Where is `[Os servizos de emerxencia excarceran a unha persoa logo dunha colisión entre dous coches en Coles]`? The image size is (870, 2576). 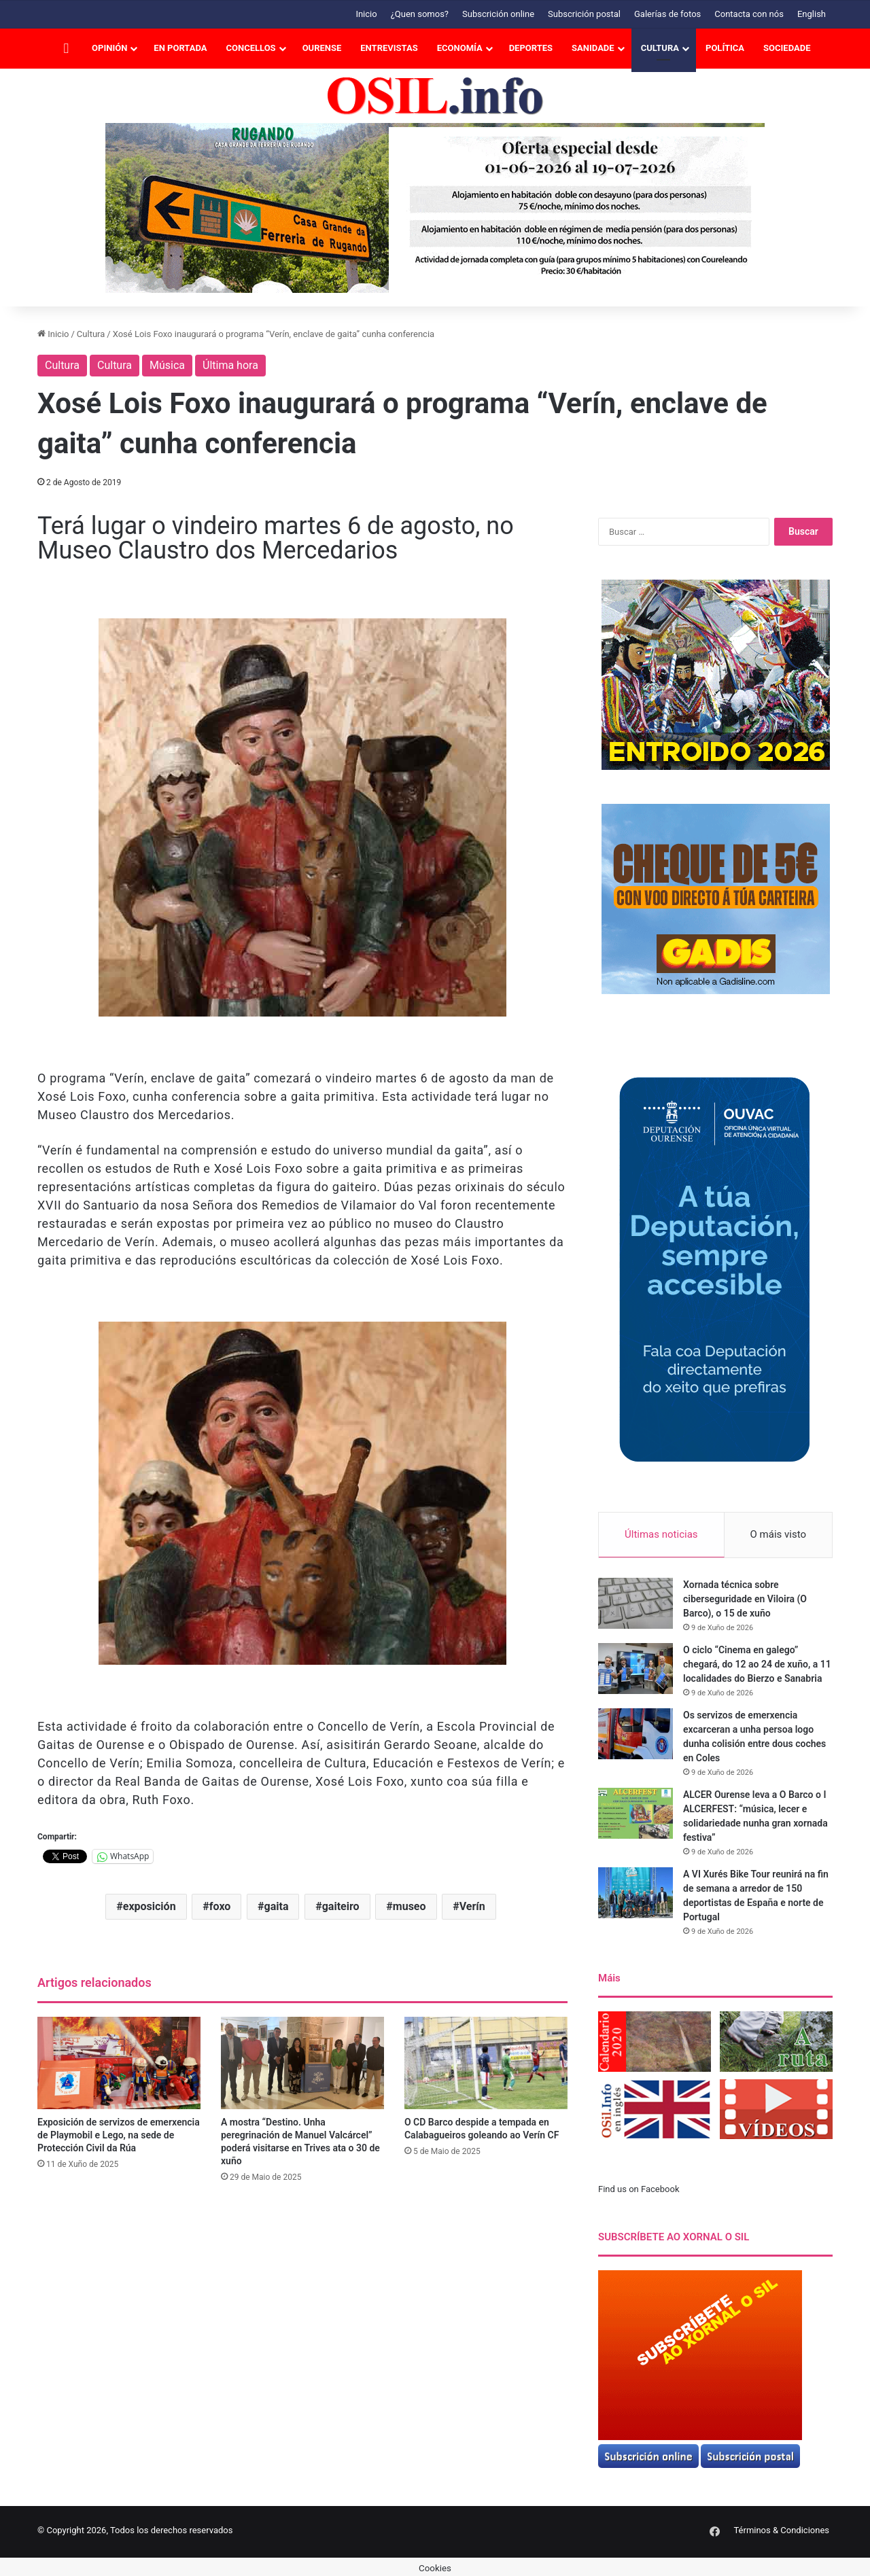
[Os servizos de emerxencia excarceran a unha persoa logo dunha colisión entre dous coches en Coles] is located at coordinates (635, 1734).